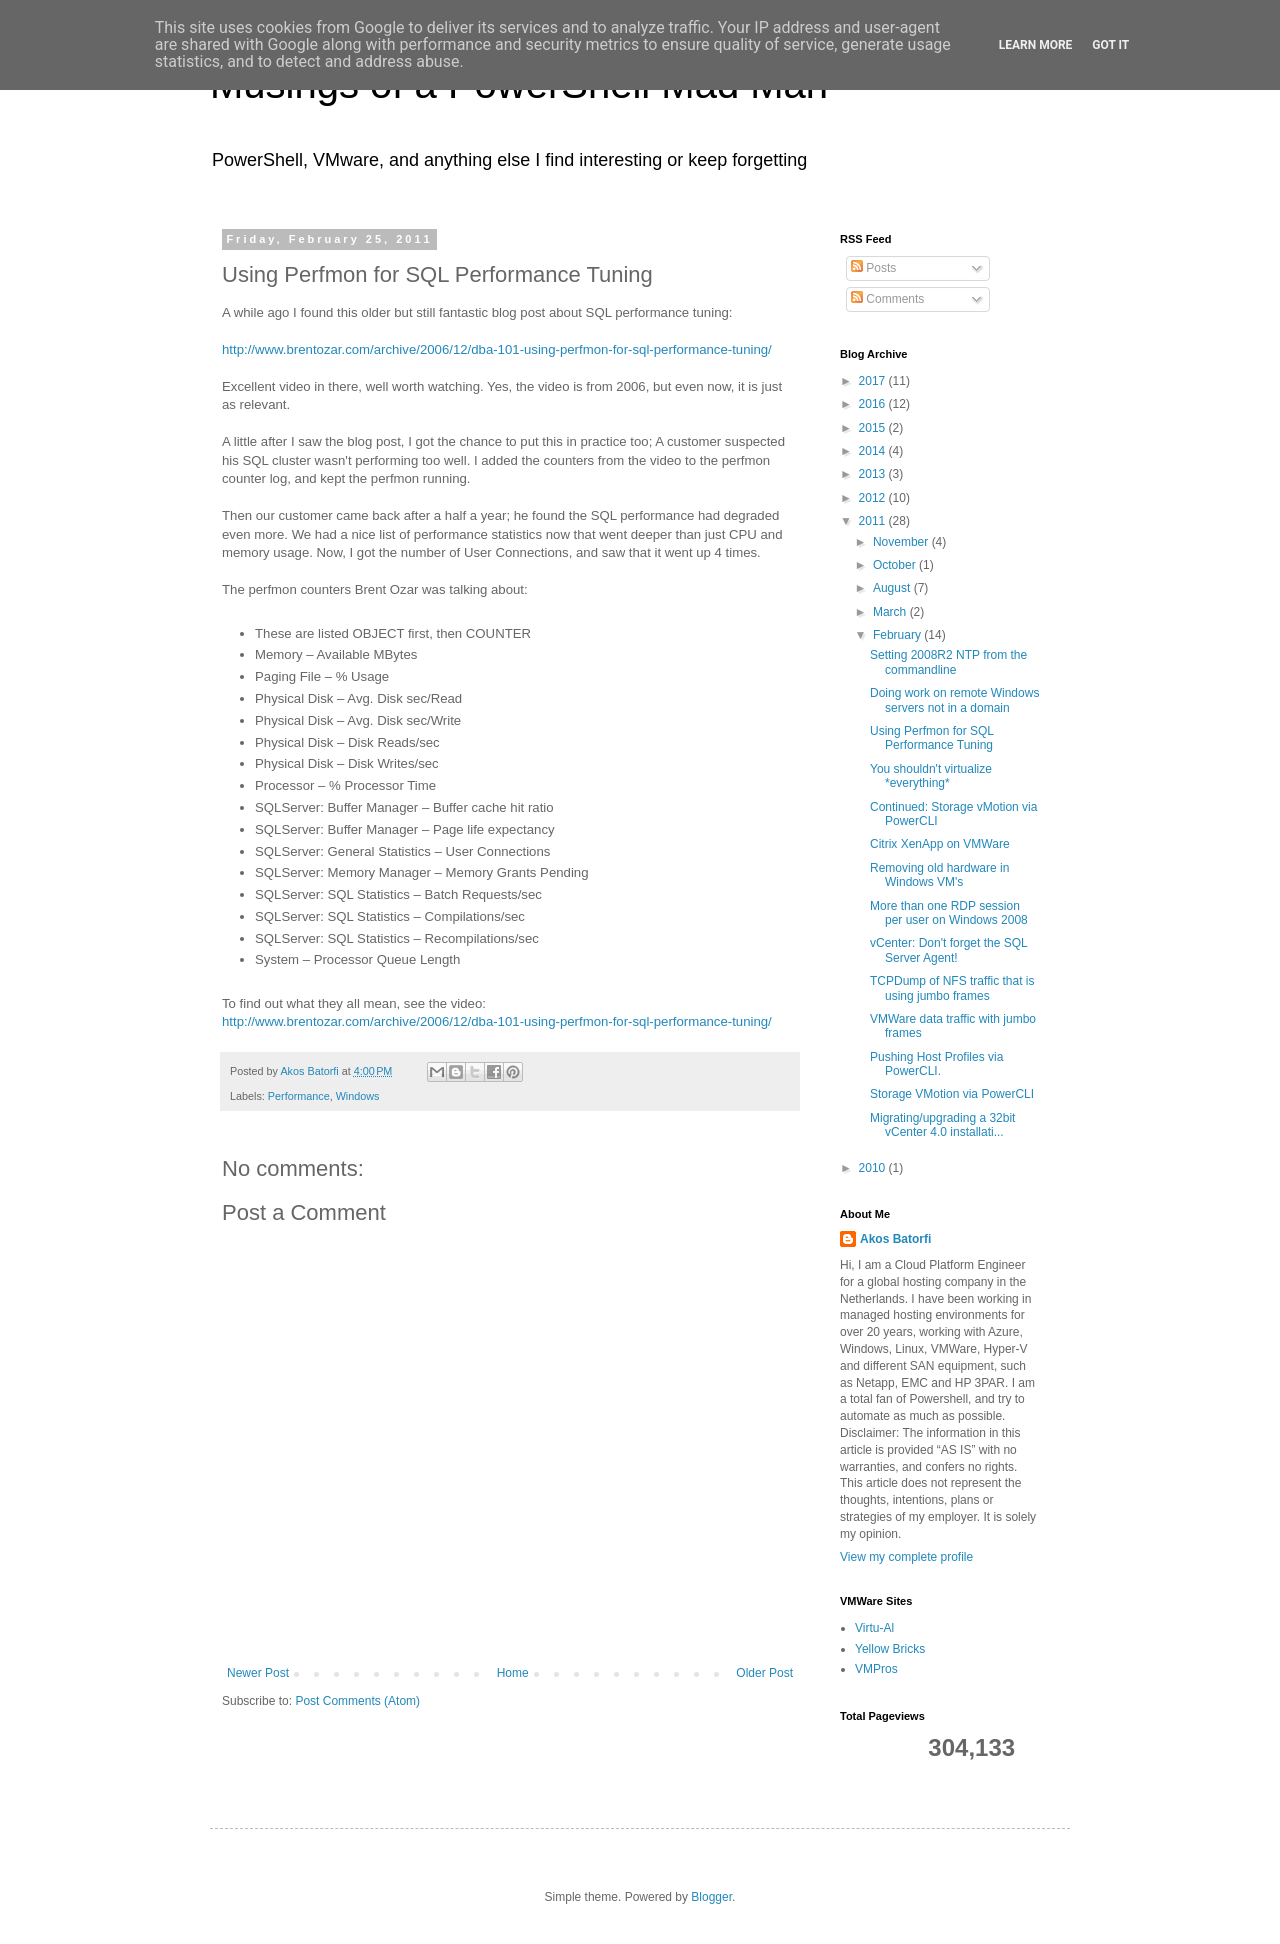 The image size is (1280, 1944). What do you see at coordinates (936, 1064) in the screenshot?
I see `Pushing Host Profiles via PowerCLI.` at bounding box center [936, 1064].